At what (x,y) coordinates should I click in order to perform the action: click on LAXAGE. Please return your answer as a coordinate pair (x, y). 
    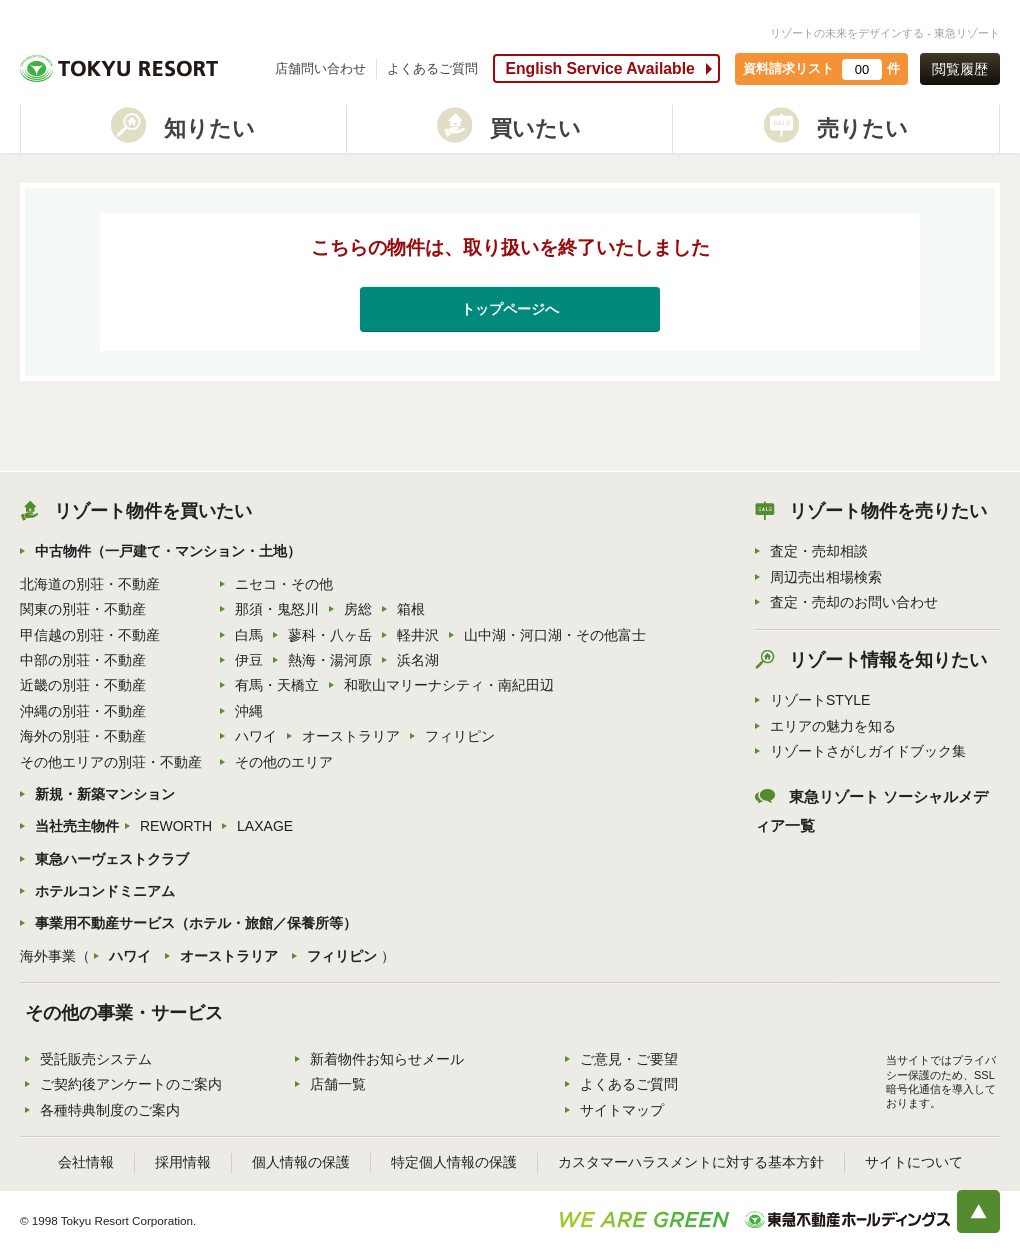
    Looking at the image, I should click on (265, 826).